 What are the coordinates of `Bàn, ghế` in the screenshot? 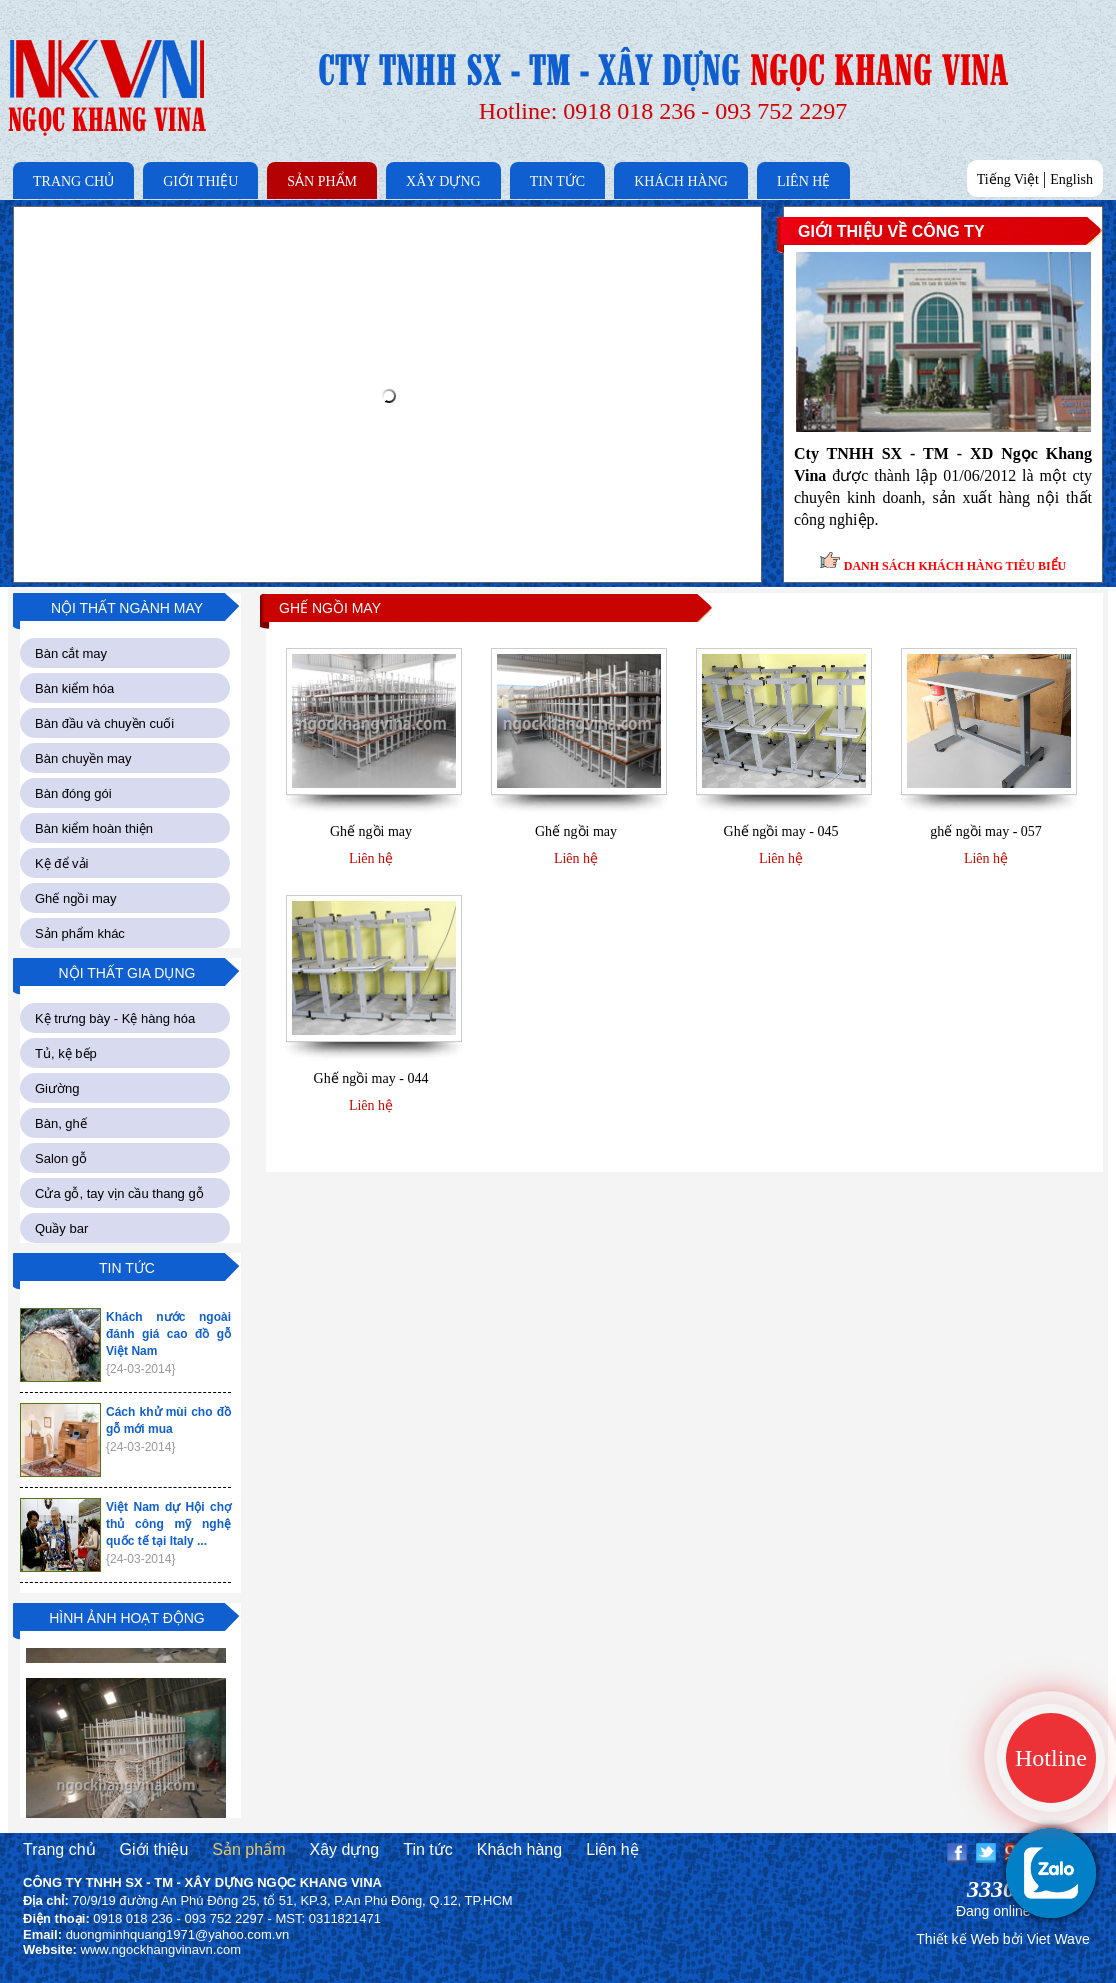 It's located at (61, 1123).